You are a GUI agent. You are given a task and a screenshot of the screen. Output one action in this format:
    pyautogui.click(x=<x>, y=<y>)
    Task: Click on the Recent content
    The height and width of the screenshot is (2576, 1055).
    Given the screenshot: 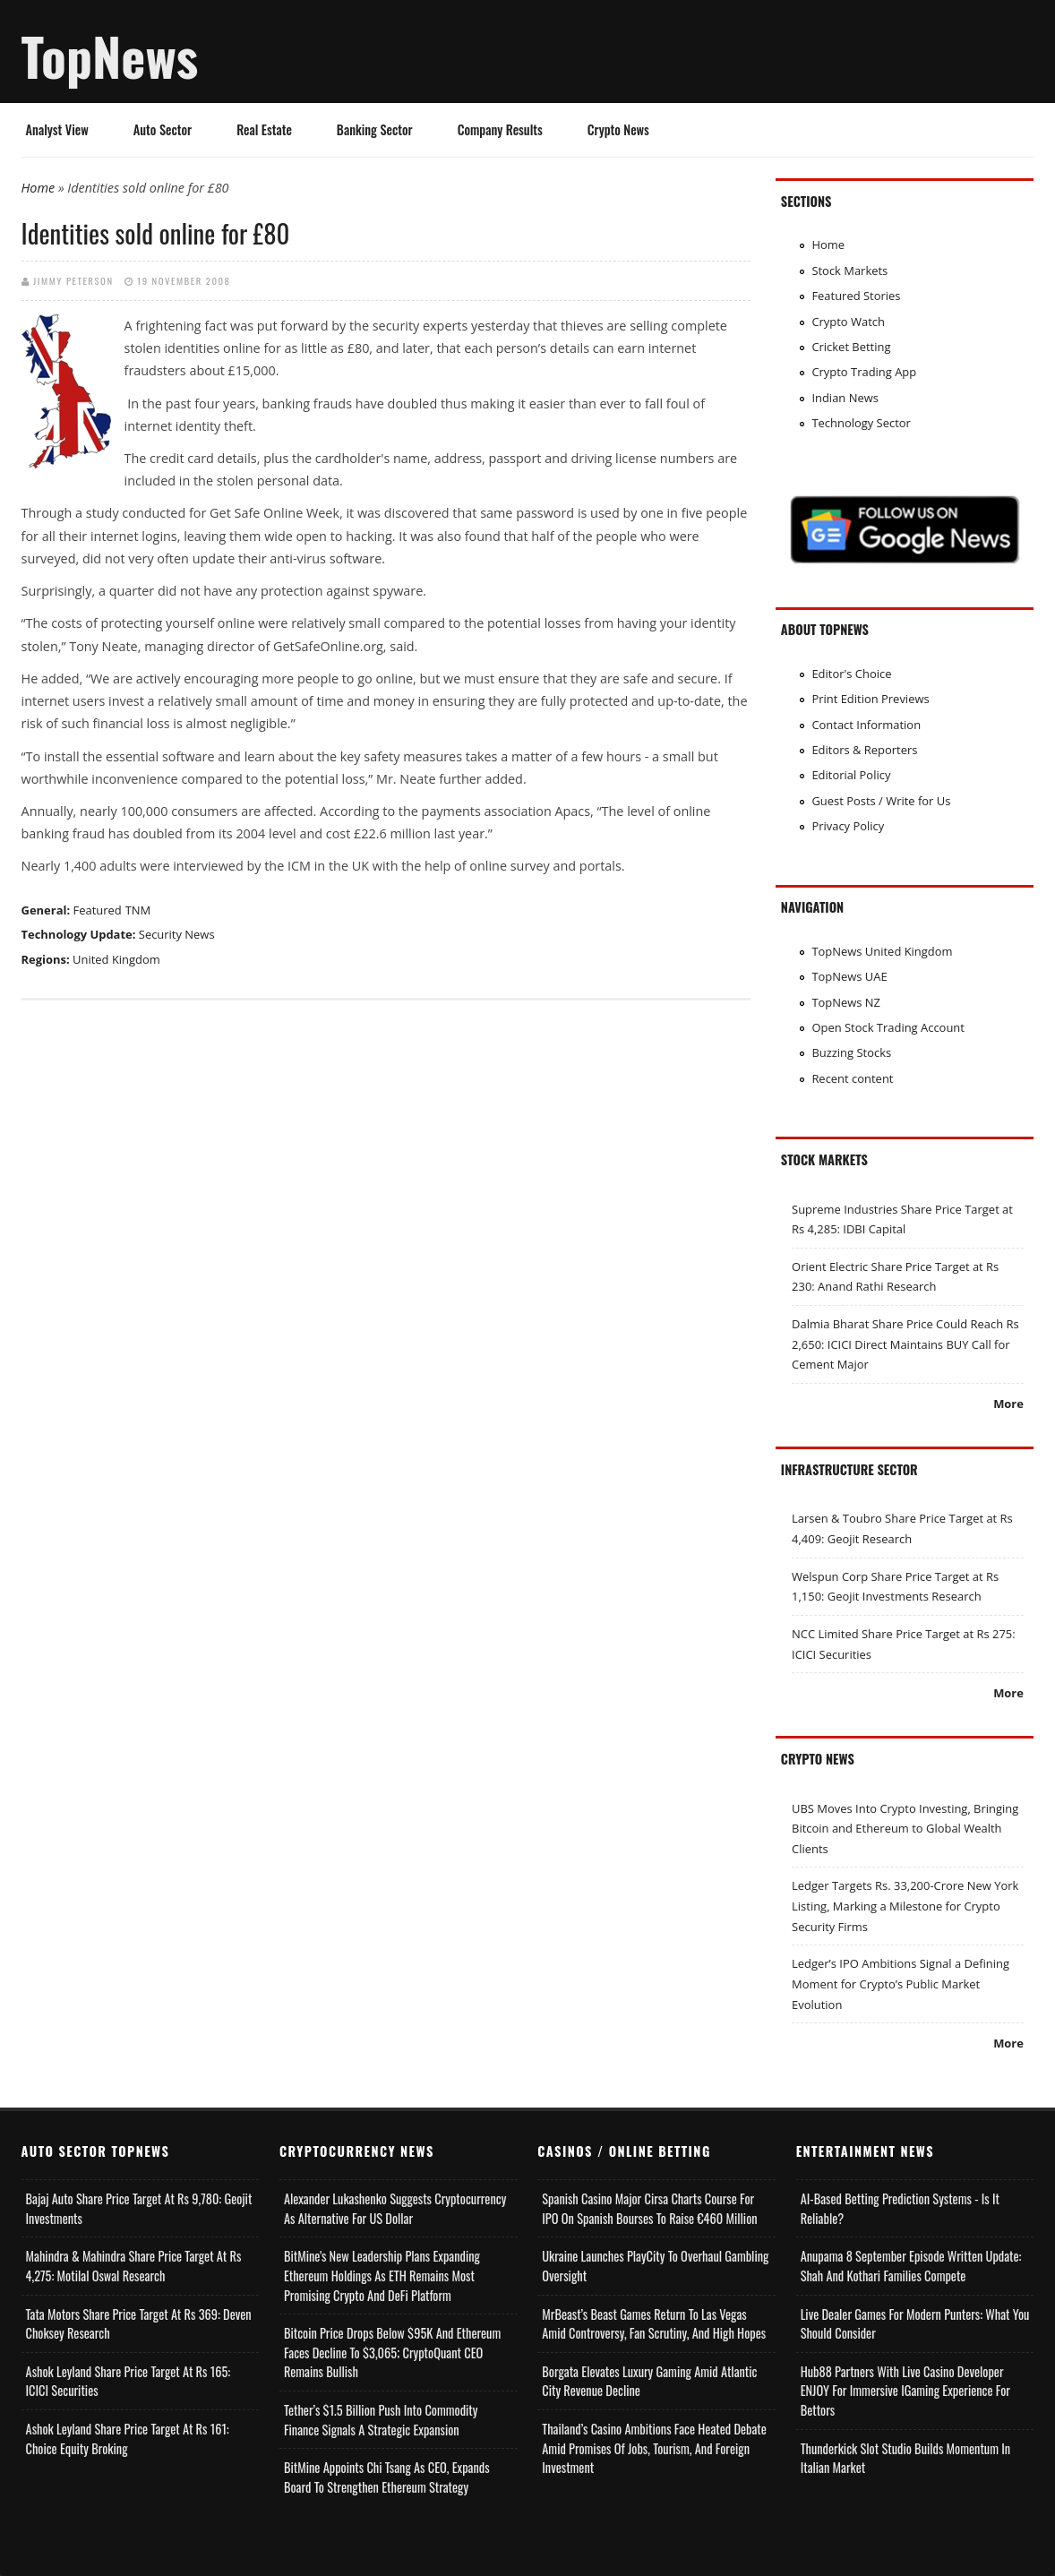 What is the action you would take?
    pyautogui.click(x=852, y=1078)
    